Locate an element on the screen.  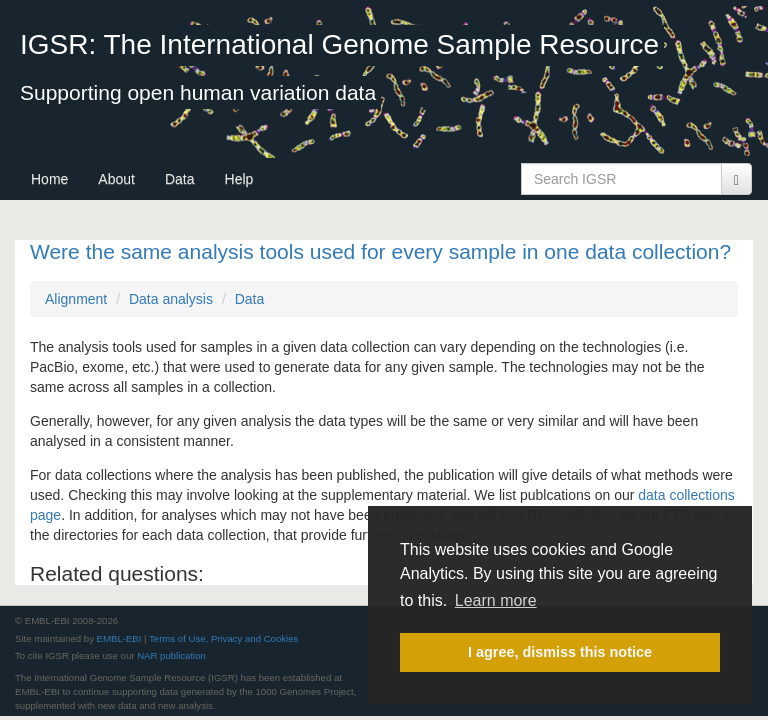
Data is located at coordinates (180, 179).